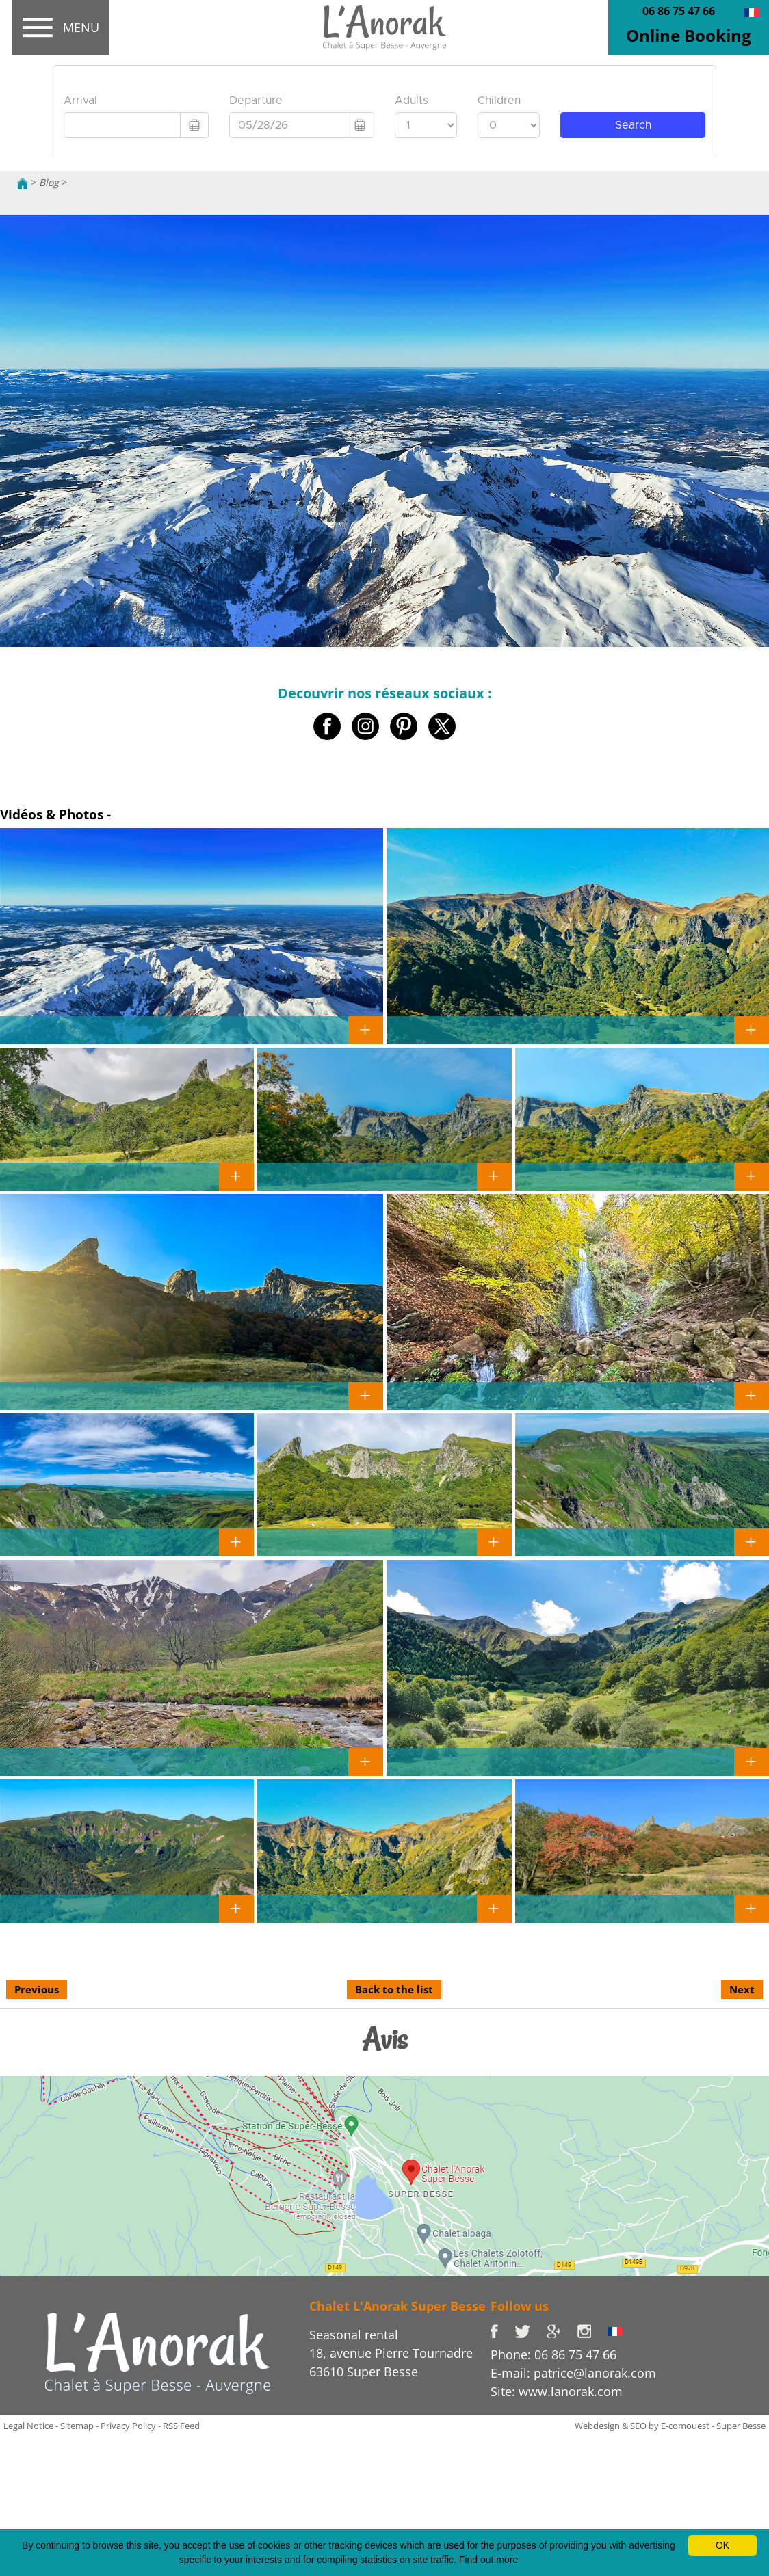 Image resolution: width=769 pixels, height=2576 pixels. I want to click on Legal Notice, so click(28, 2425).